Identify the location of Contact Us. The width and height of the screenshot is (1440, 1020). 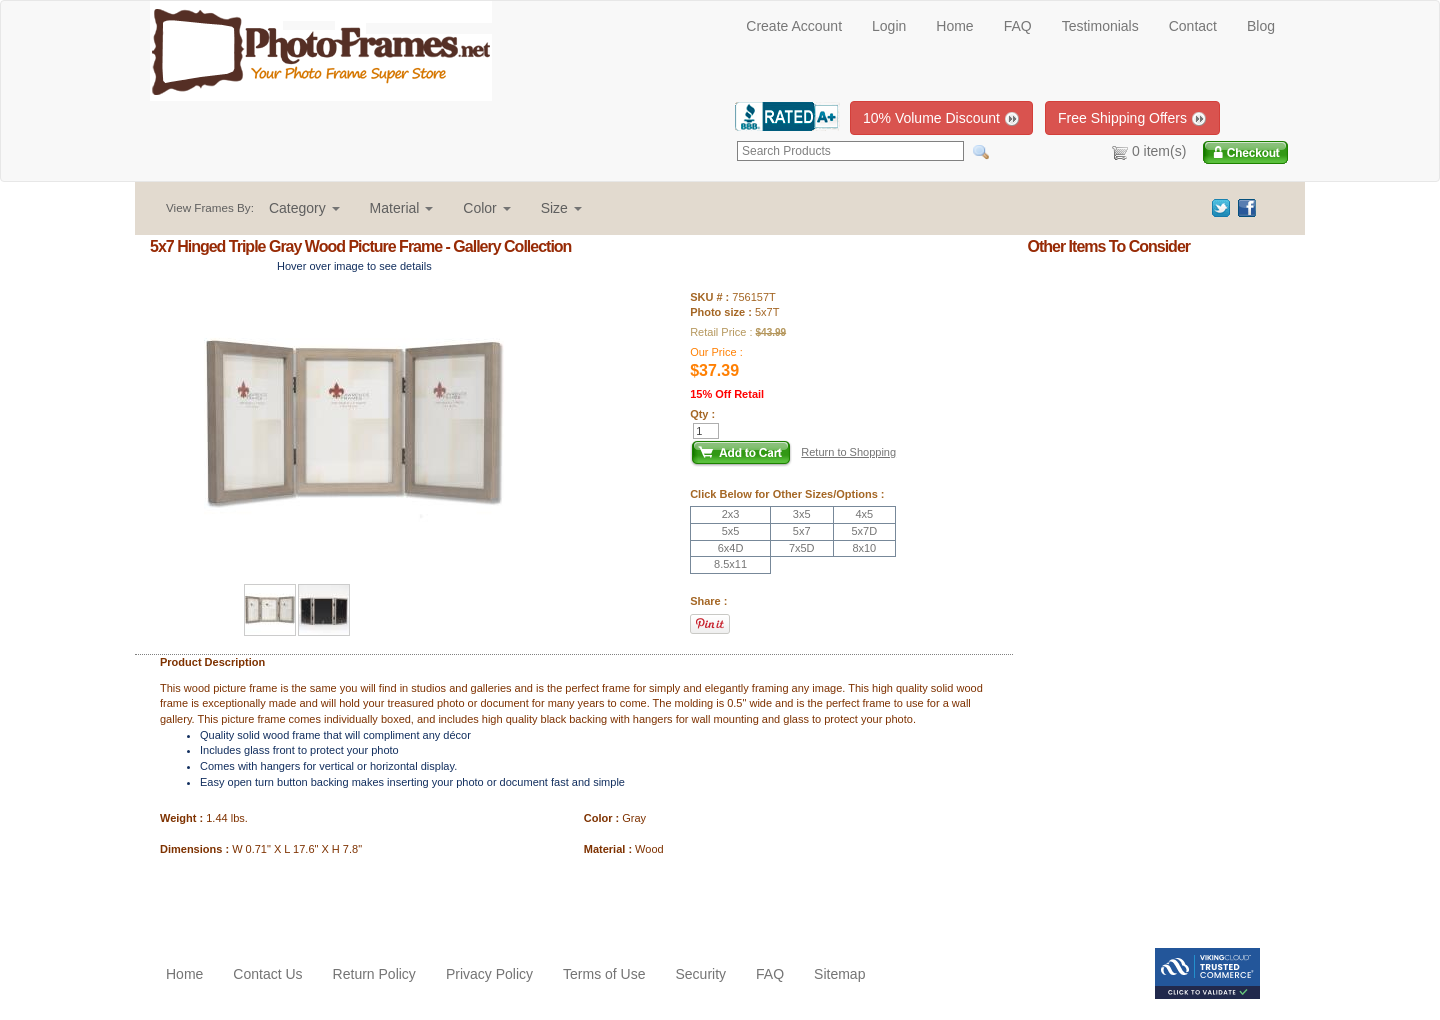
(267, 974).